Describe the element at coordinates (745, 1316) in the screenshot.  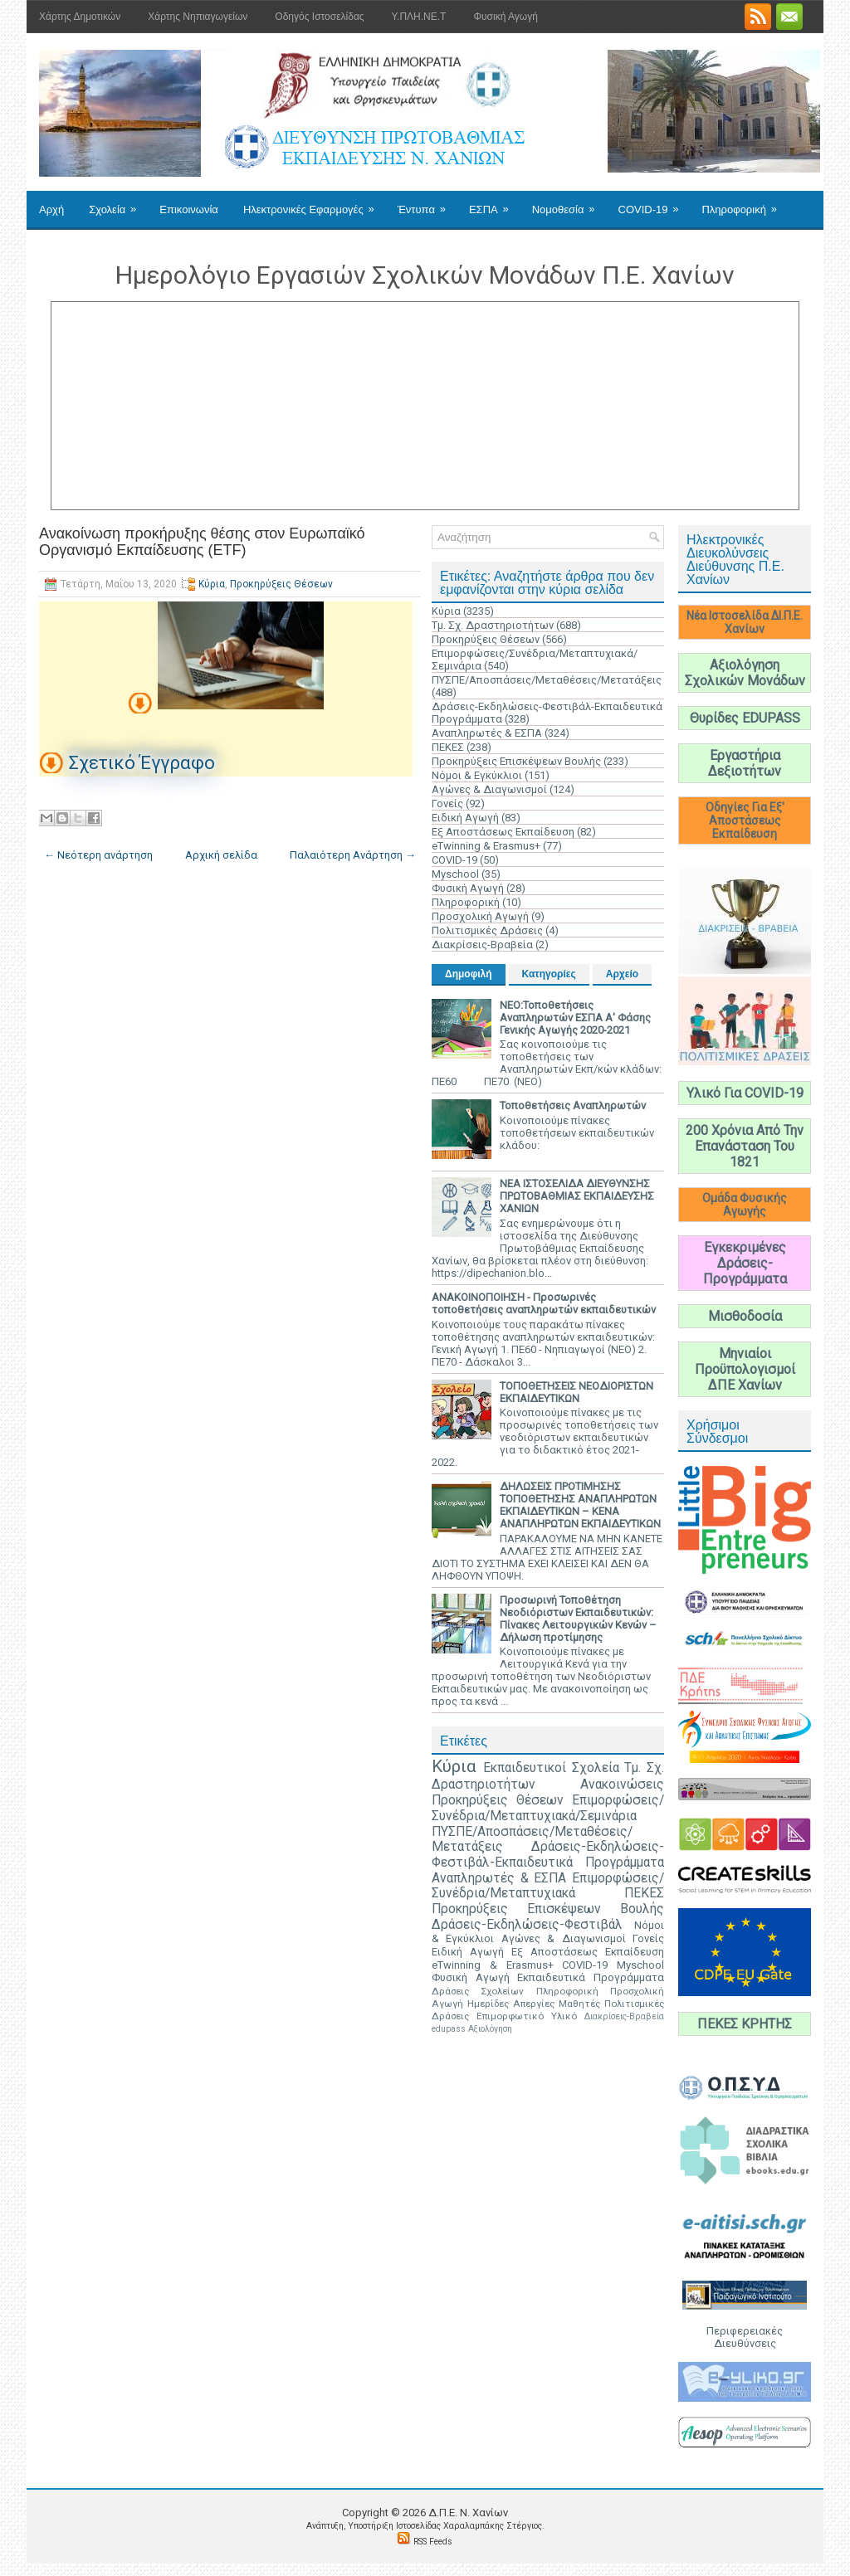
I see `Μισθοδοσία` at that location.